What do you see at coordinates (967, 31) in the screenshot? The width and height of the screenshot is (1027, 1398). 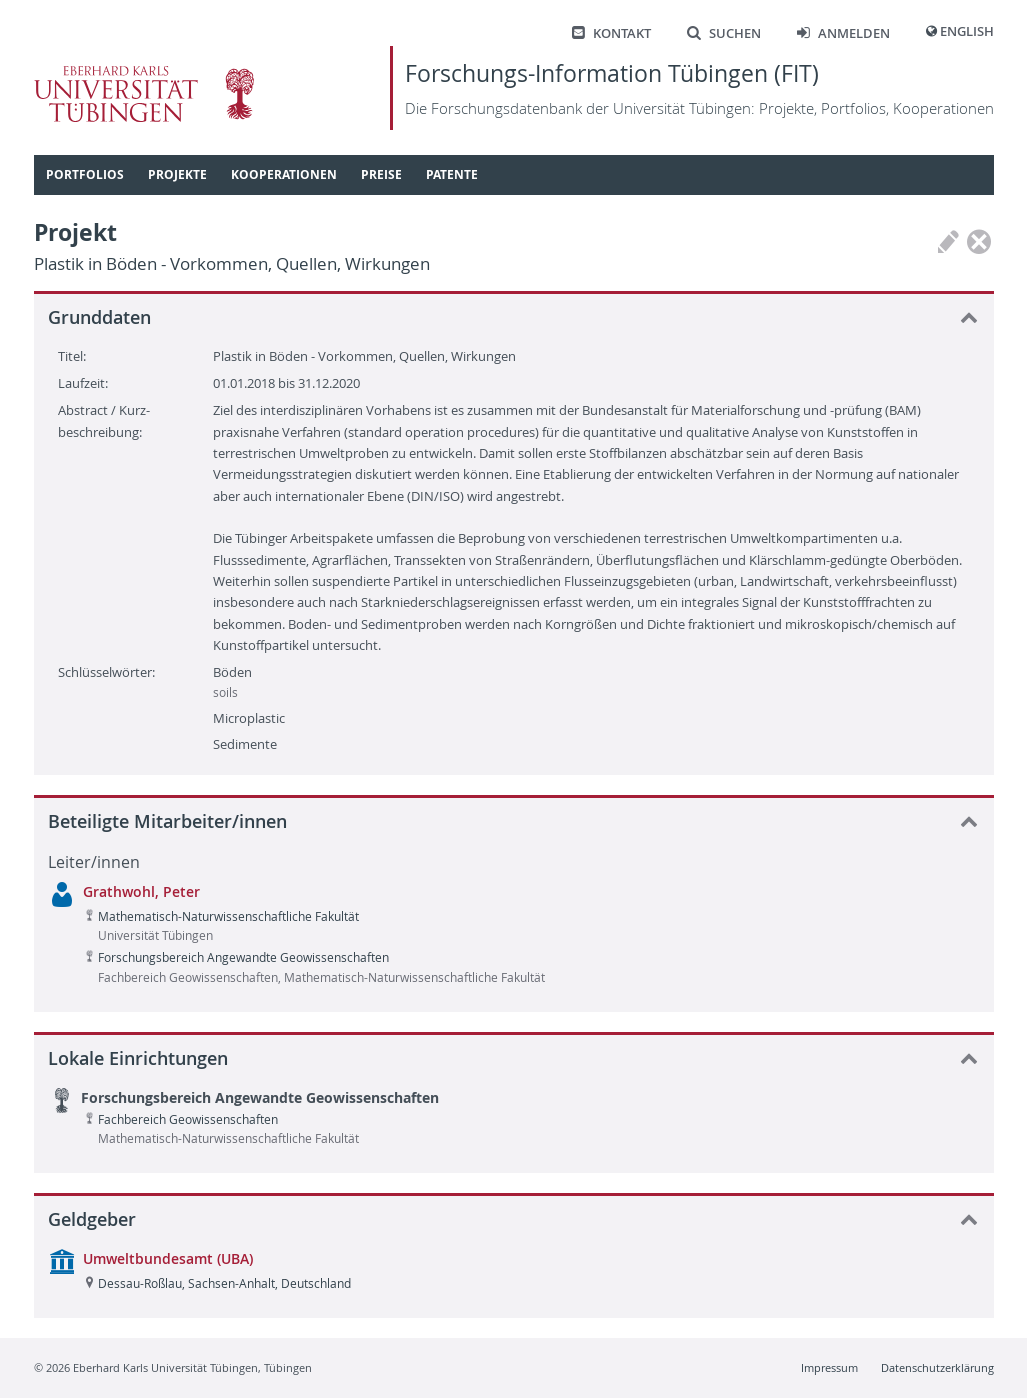 I see `English` at bounding box center [967, 31].